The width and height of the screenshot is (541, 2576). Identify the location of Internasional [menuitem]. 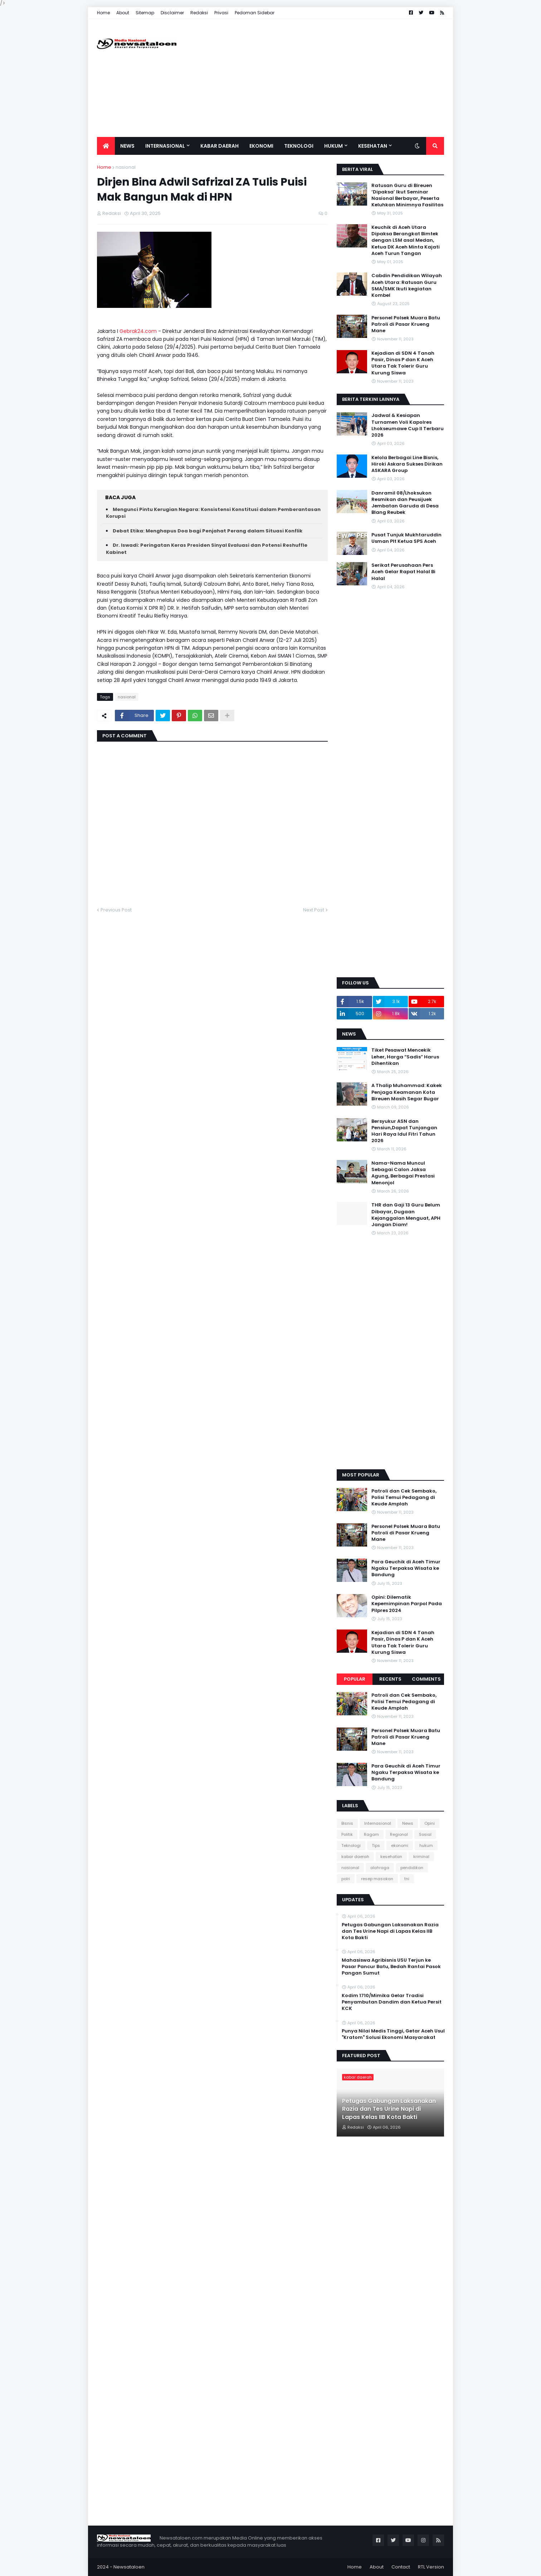
(165, 145).